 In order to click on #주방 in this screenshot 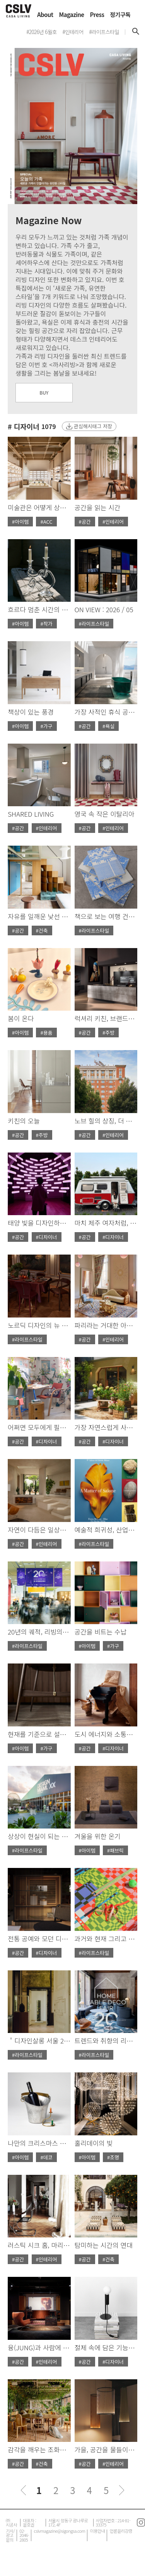, I will do `click(108, 1032)`.